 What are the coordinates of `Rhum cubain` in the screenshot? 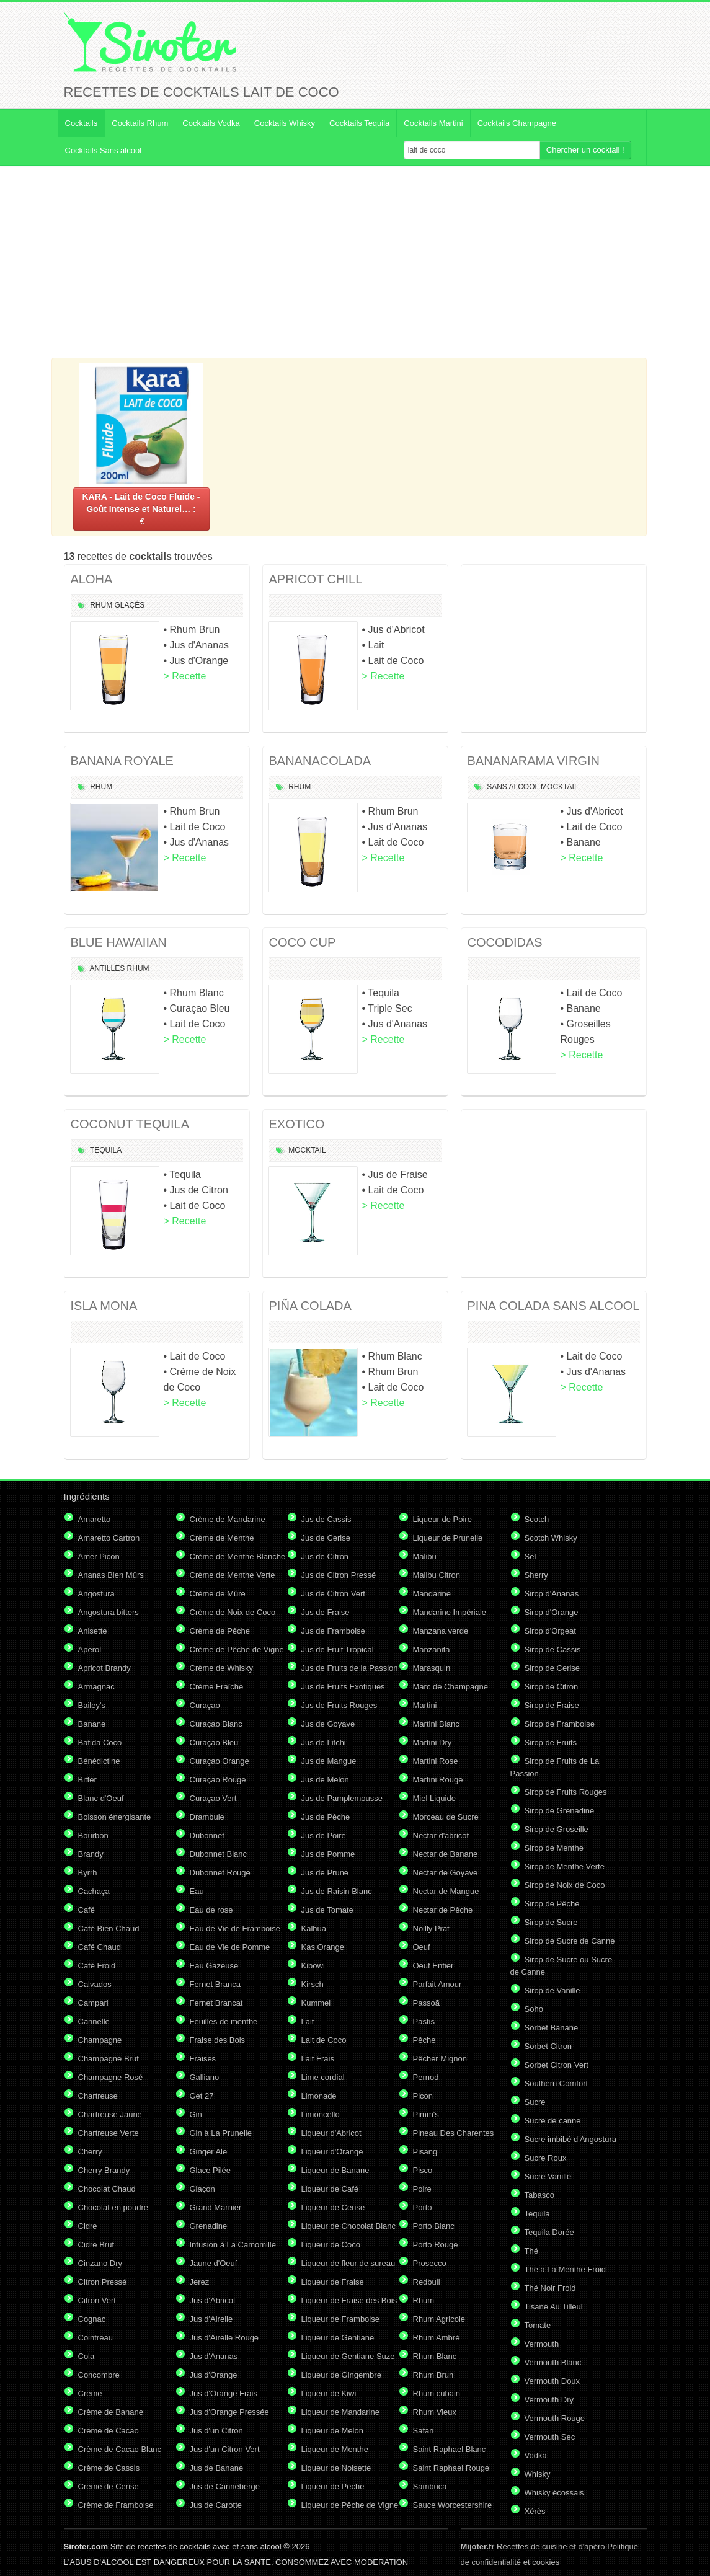 It's located at (437, 2393).